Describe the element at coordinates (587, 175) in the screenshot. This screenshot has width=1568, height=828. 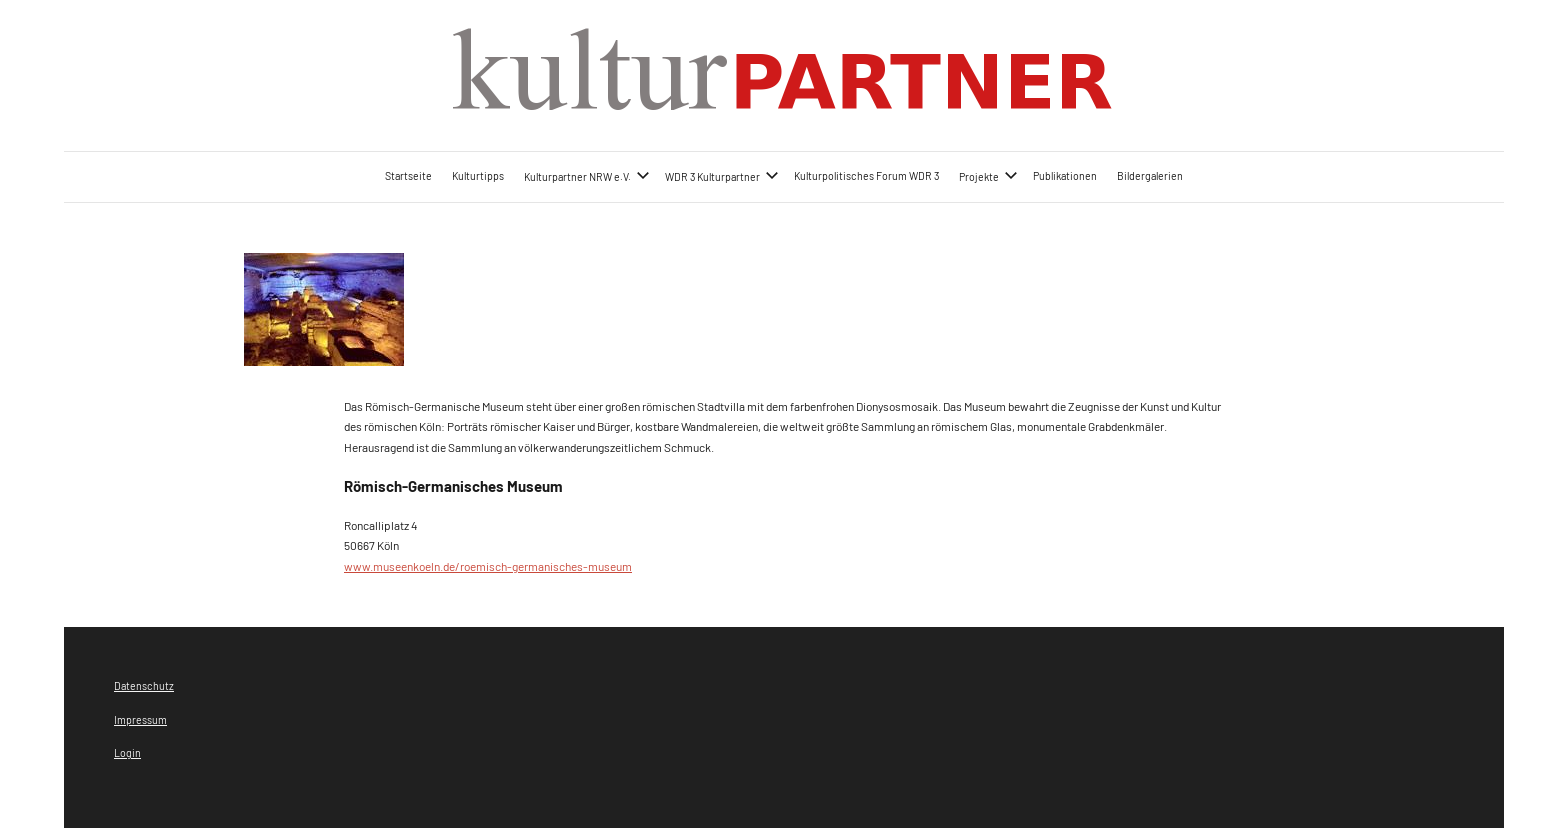
I see `Kulturpartner NRW e.V.` at that location.